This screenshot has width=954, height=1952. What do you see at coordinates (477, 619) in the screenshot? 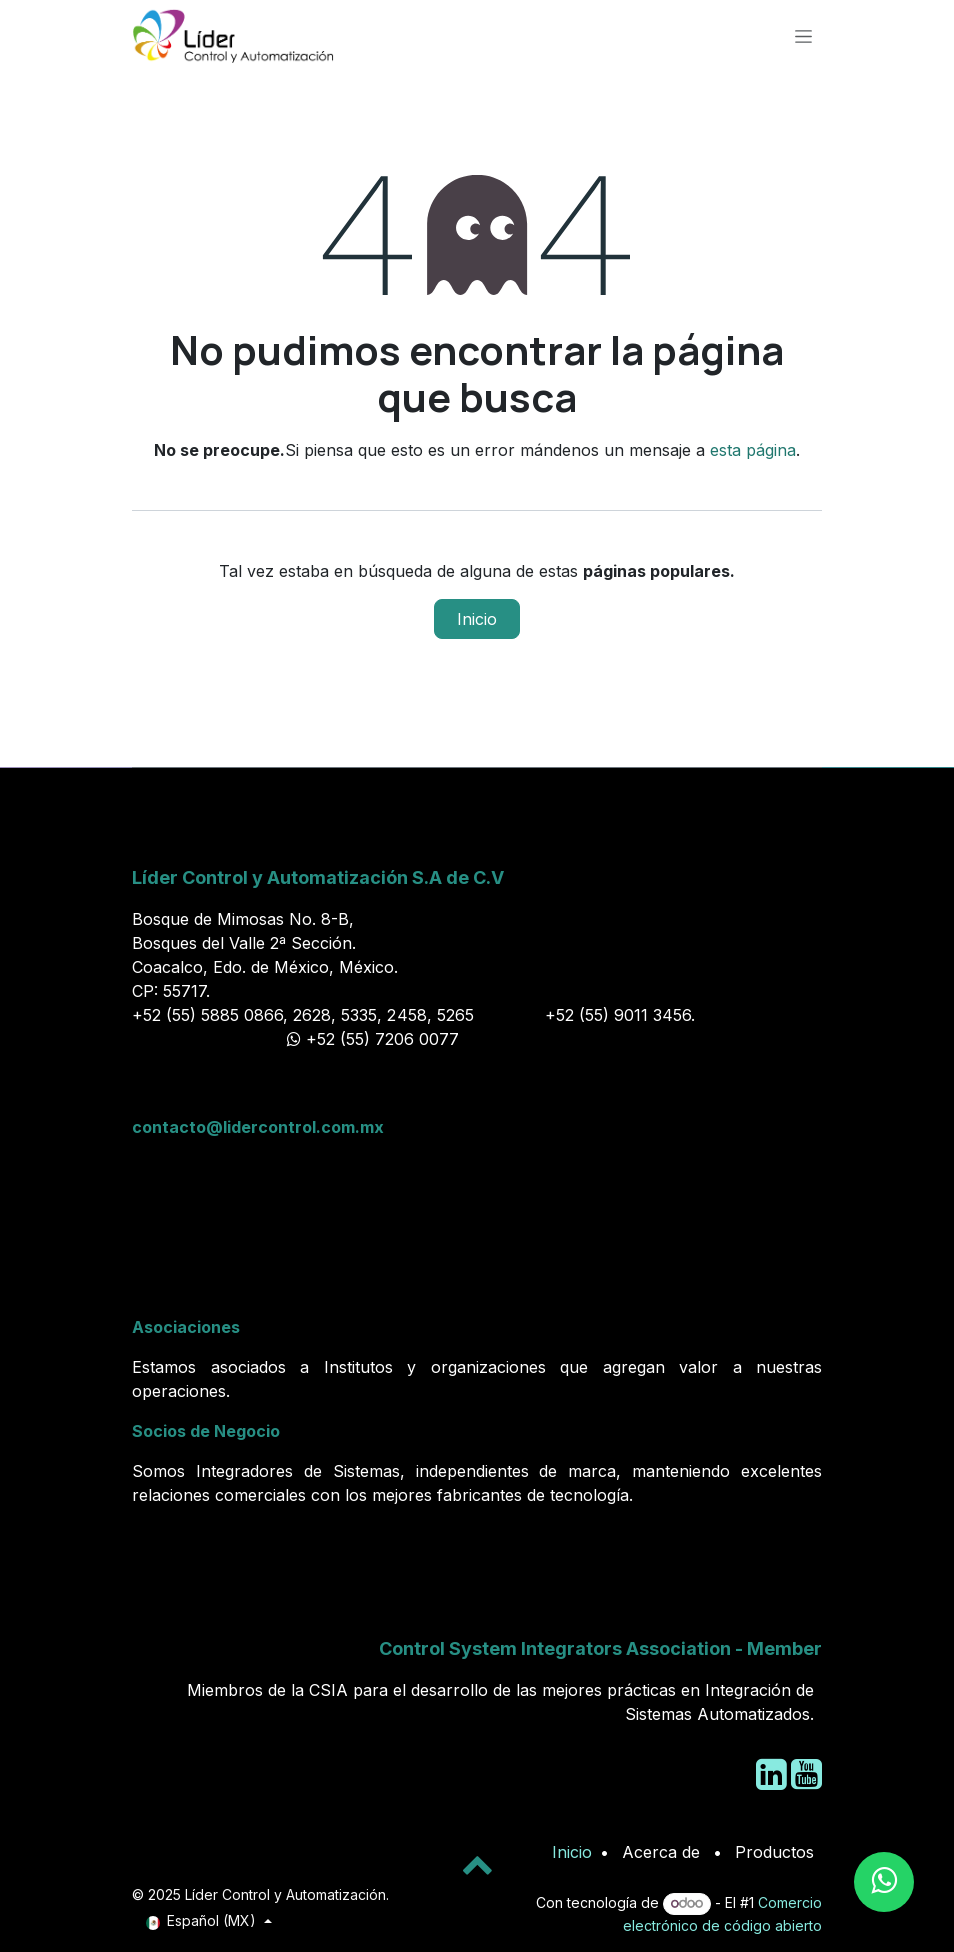
I see `Inicio` at bounding box center [477, 619].